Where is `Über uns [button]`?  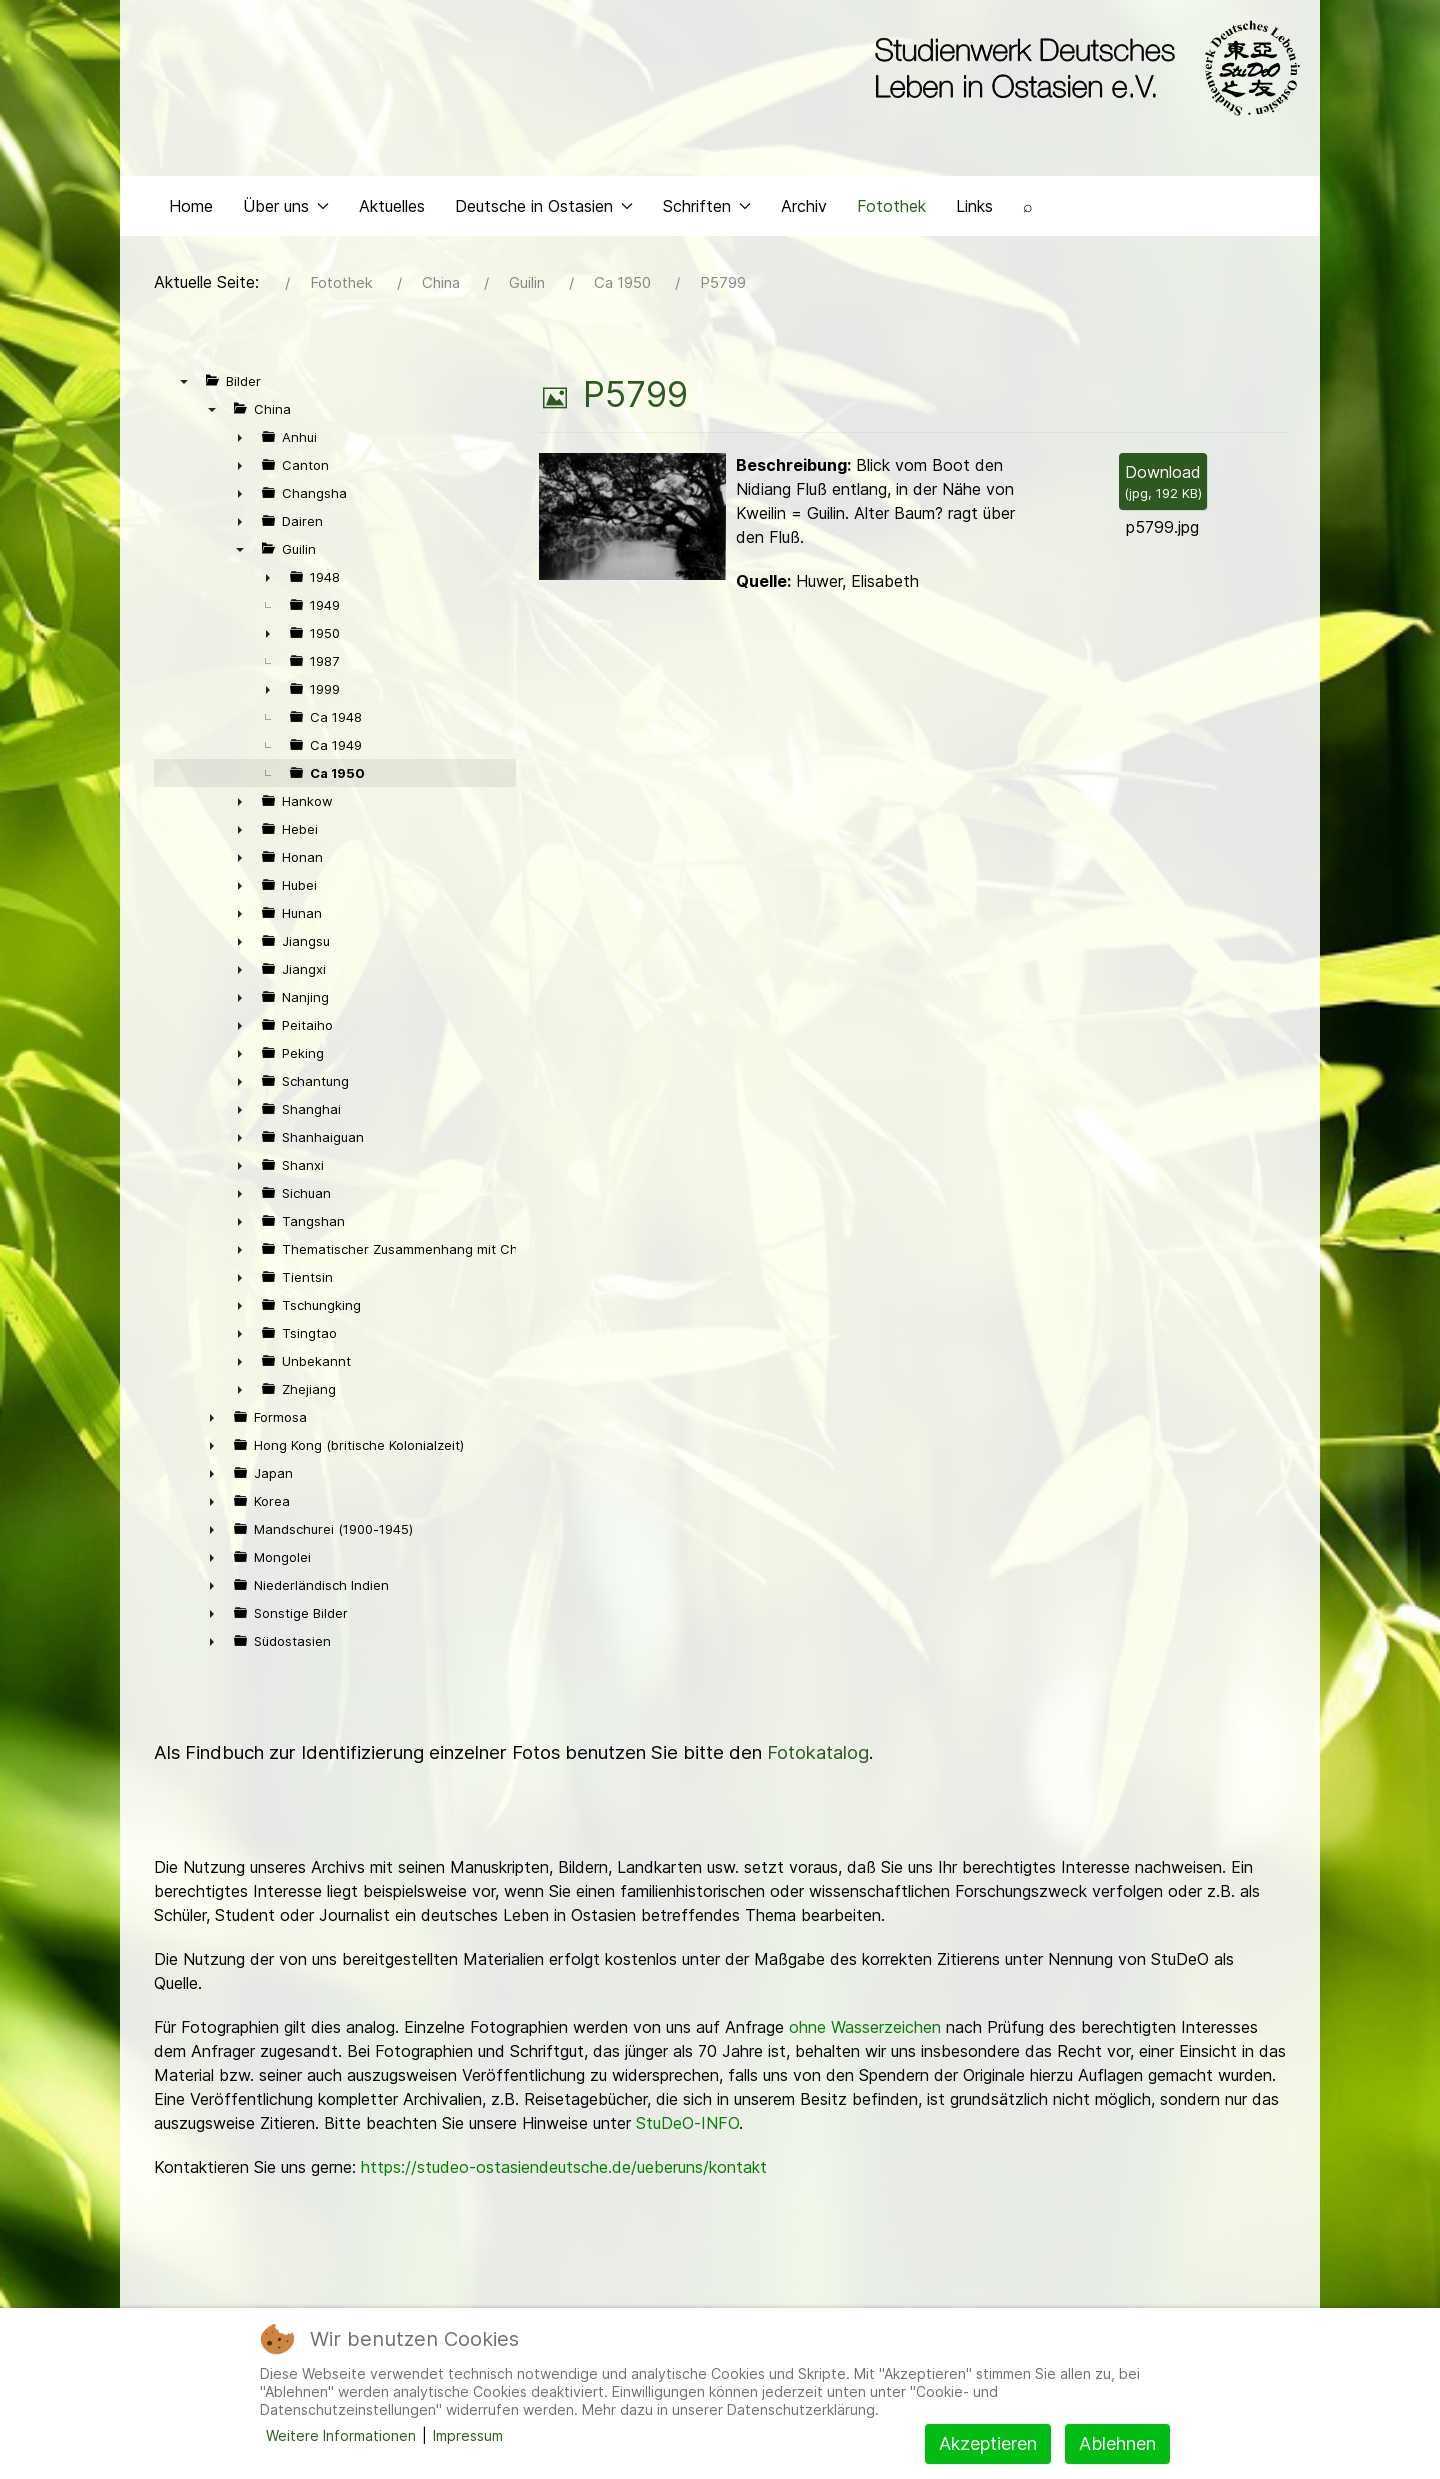 Über uns [button] is located at coordinates (286, 206).